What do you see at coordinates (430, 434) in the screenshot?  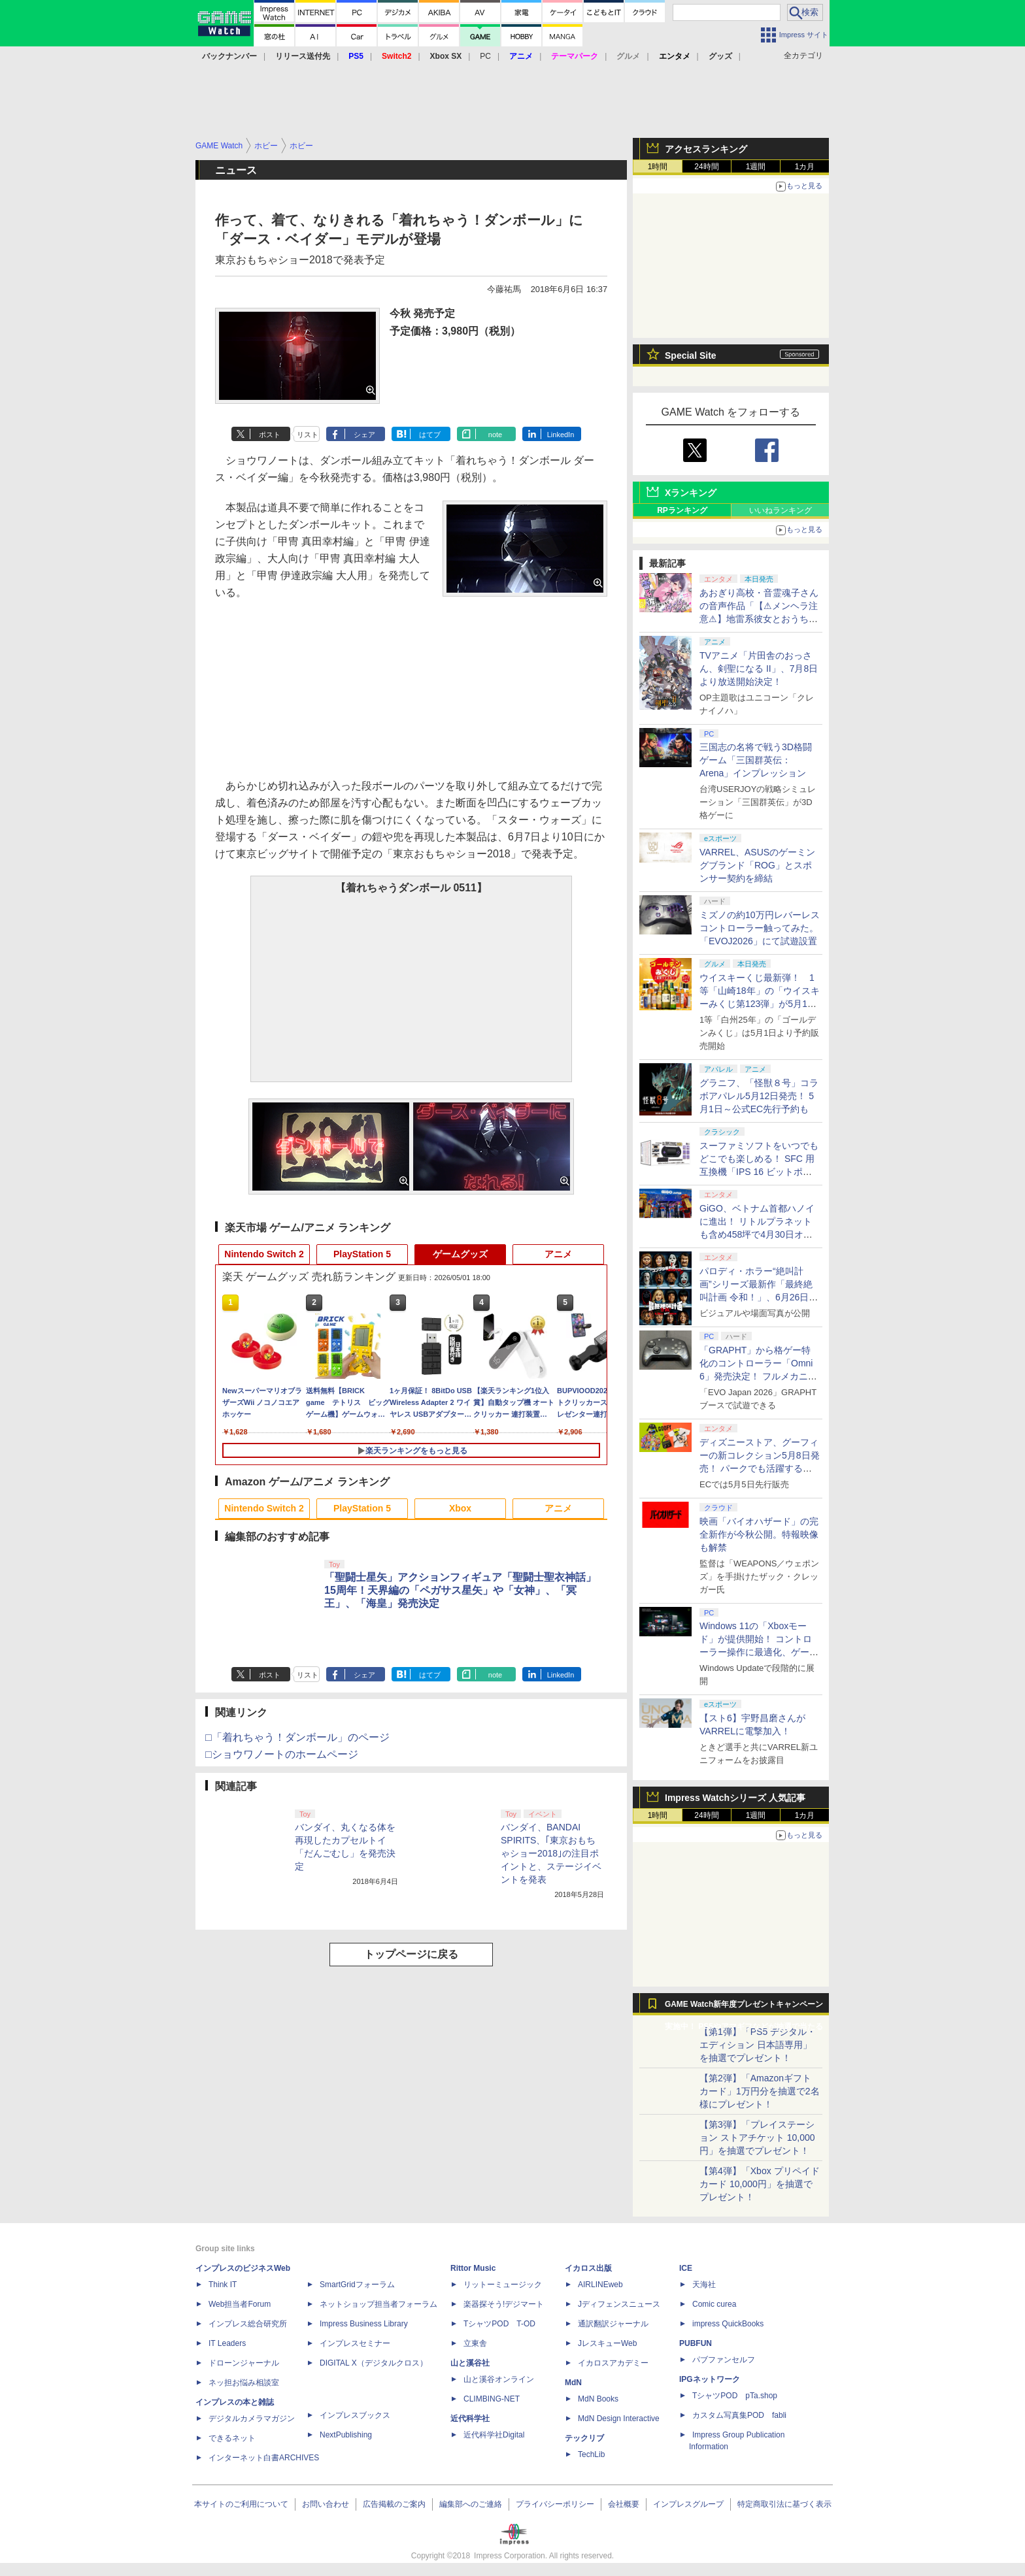 I see `はてブ` at bounding box center [430, 434].